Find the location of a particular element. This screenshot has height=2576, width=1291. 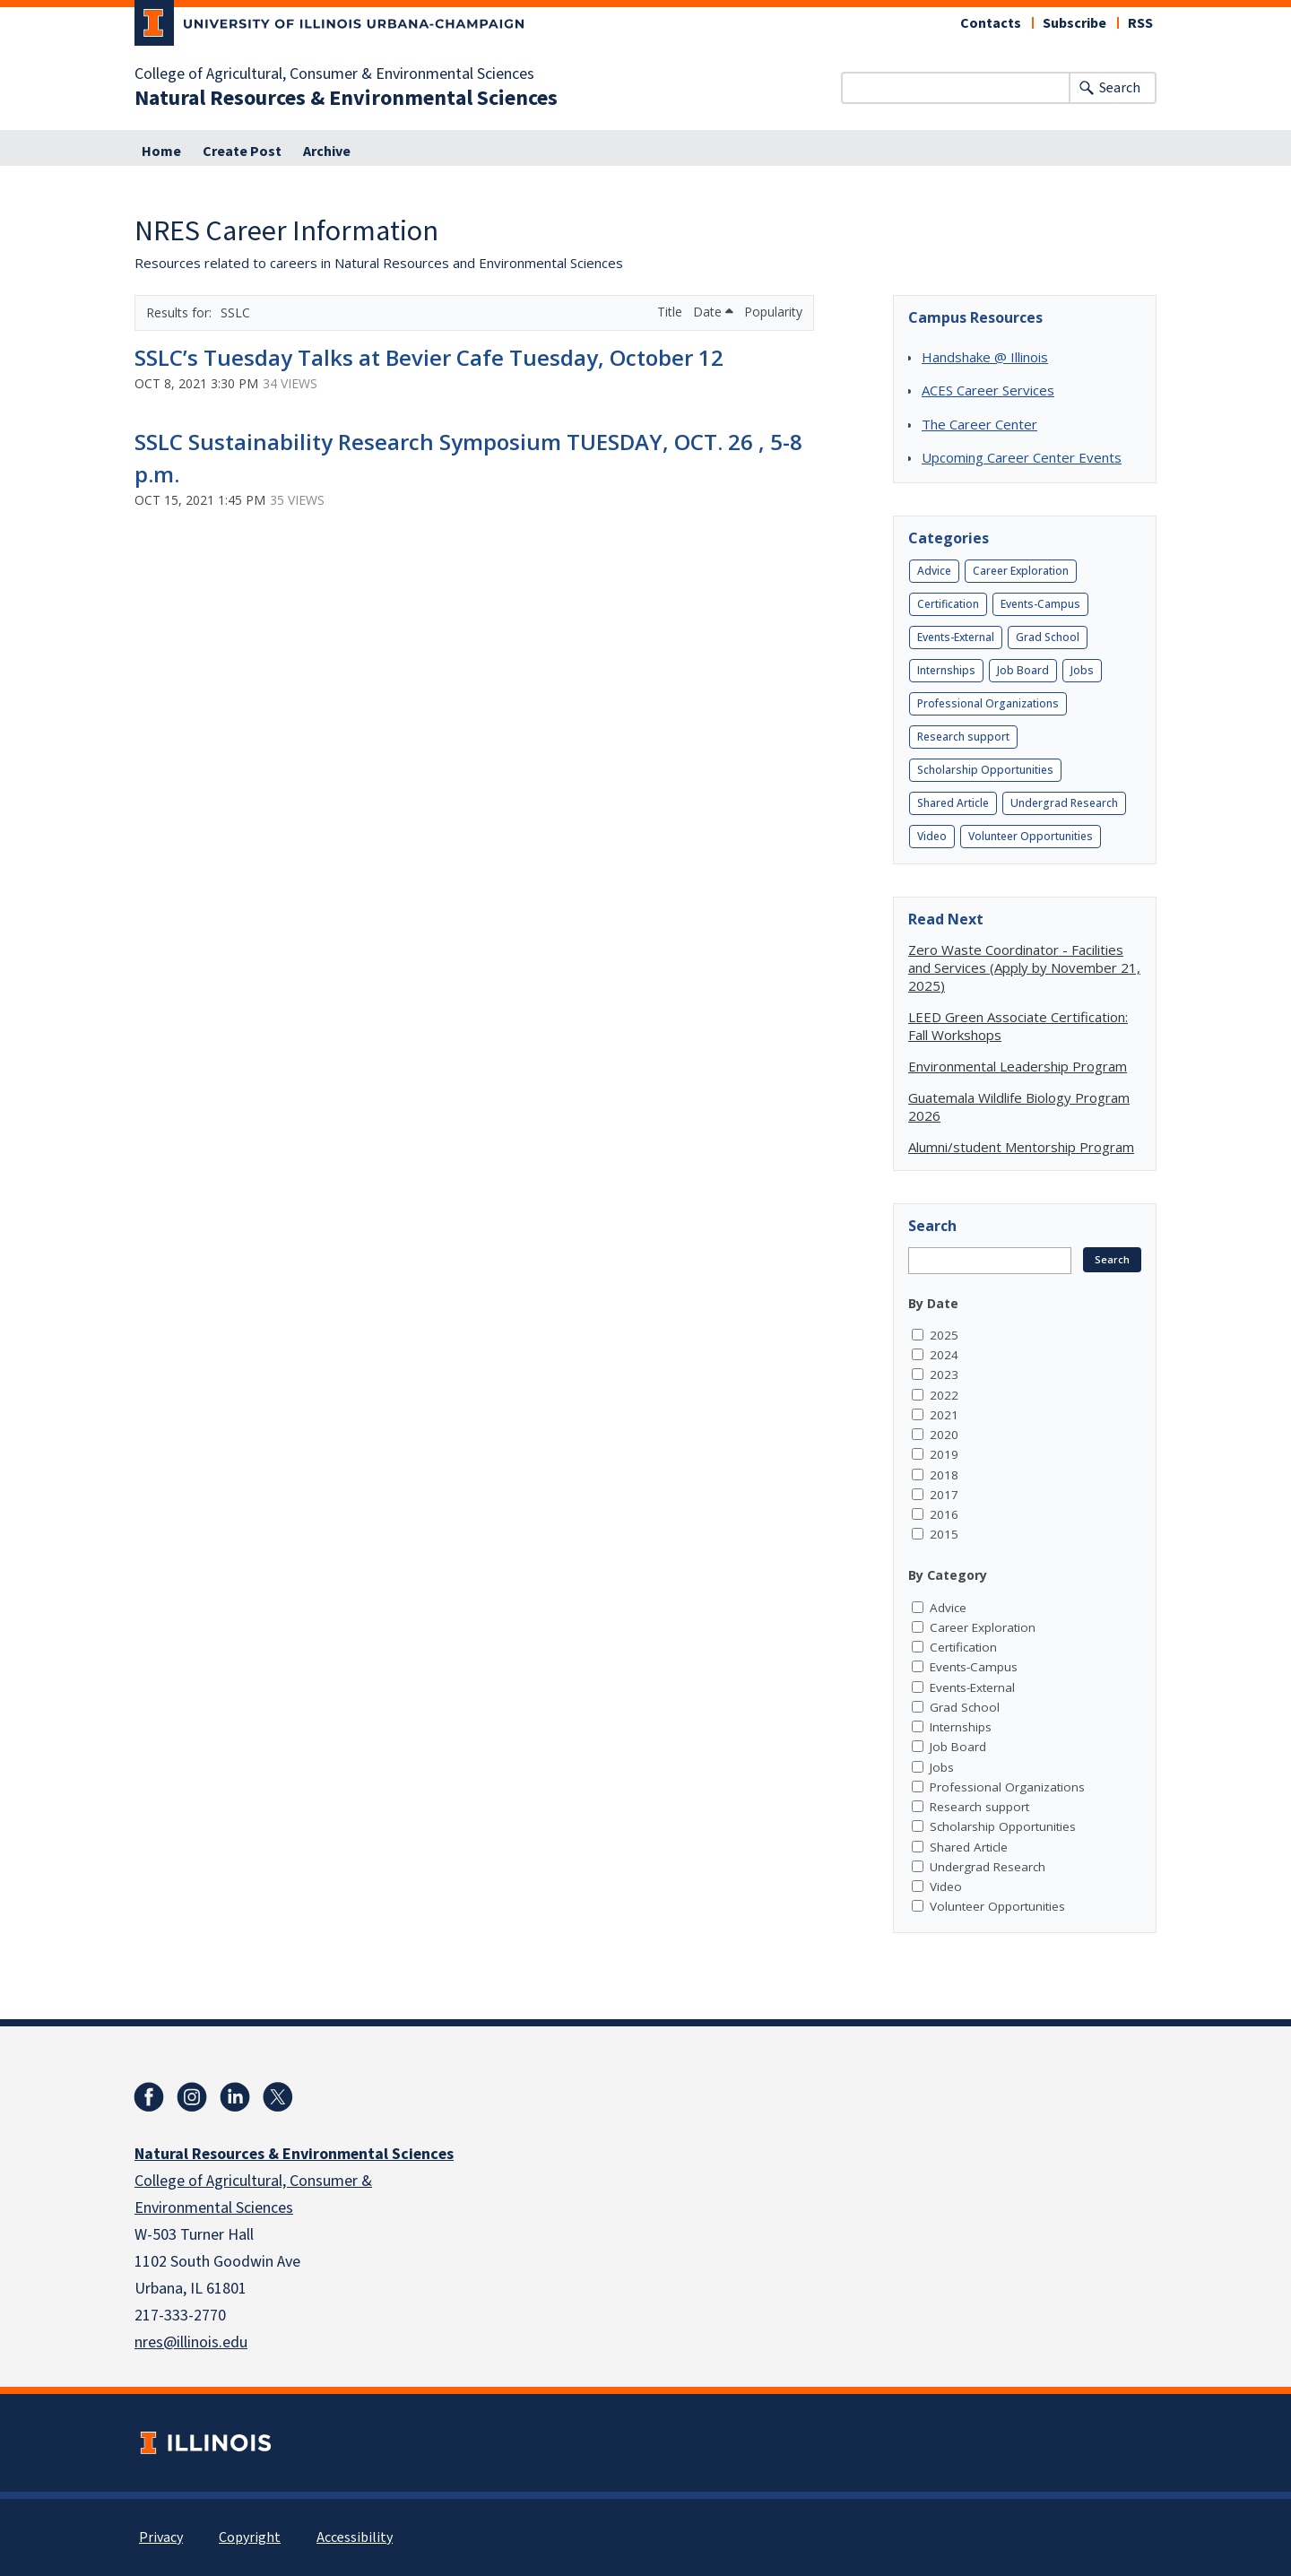

Volunteer Opportunities is located at coordinates (1030, 836).